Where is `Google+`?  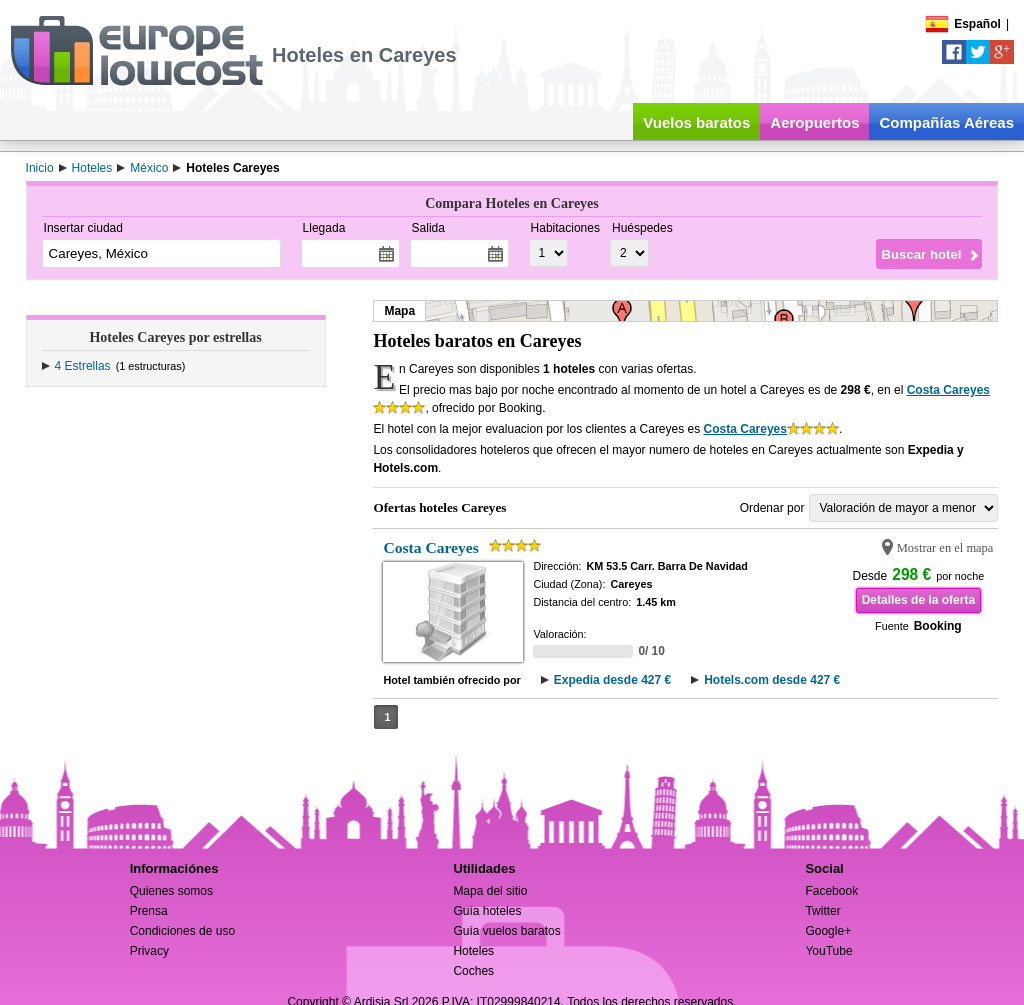
Google+ is located at coordinates (828, 931).